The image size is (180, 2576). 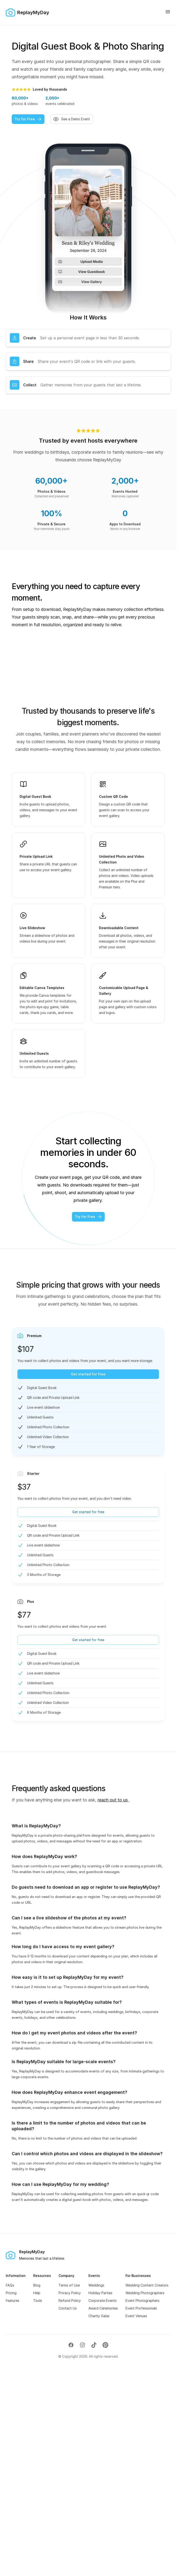 I want to click on Corporate Events, so click(x=102, y=2300).